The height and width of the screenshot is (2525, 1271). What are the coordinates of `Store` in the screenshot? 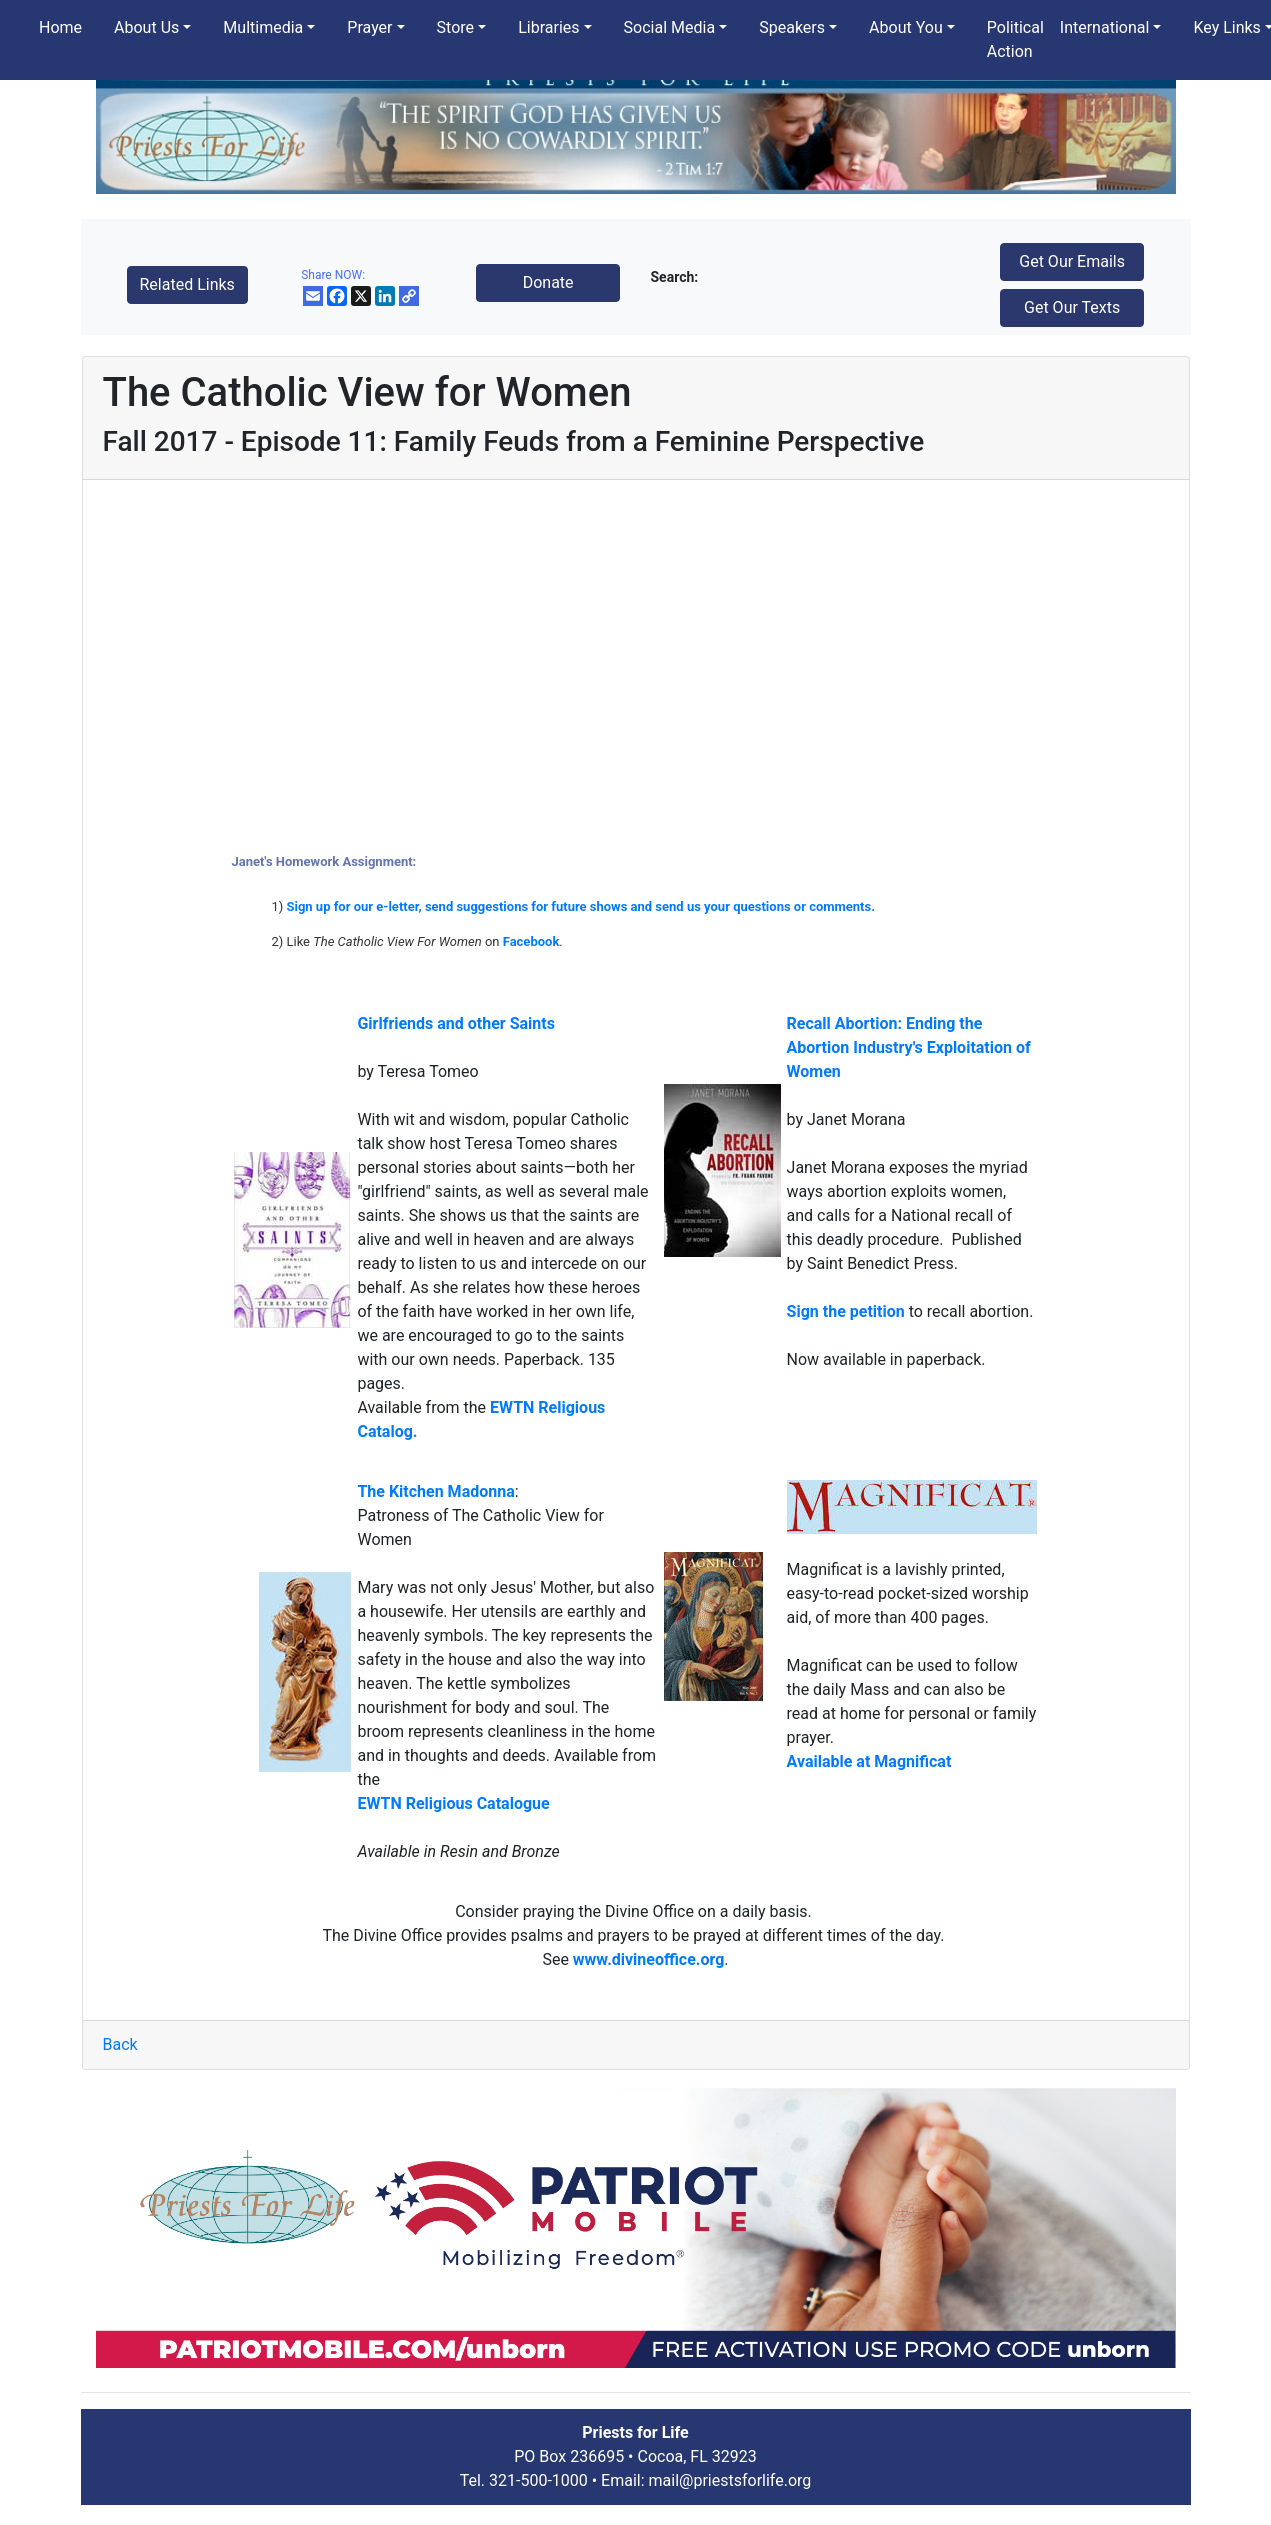 It's located at (455, 27).